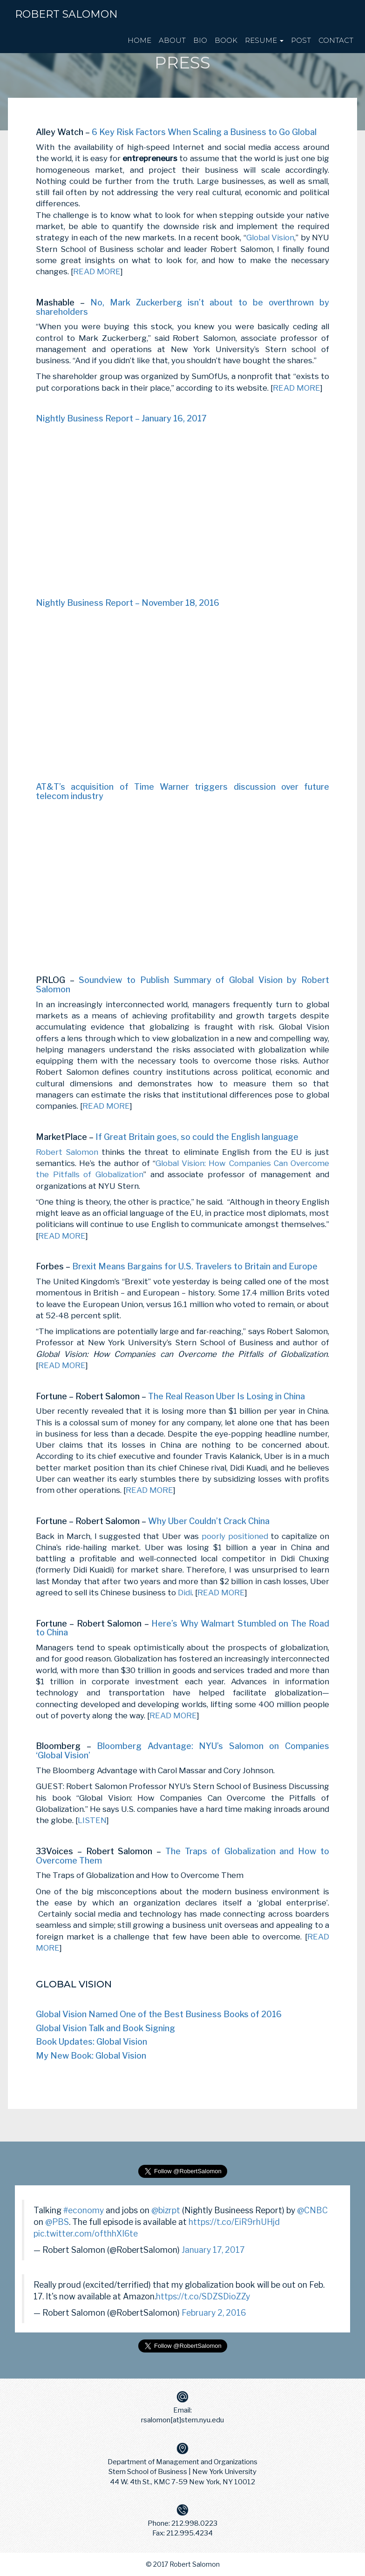  I want to click on Didi, so click(185, 1592).